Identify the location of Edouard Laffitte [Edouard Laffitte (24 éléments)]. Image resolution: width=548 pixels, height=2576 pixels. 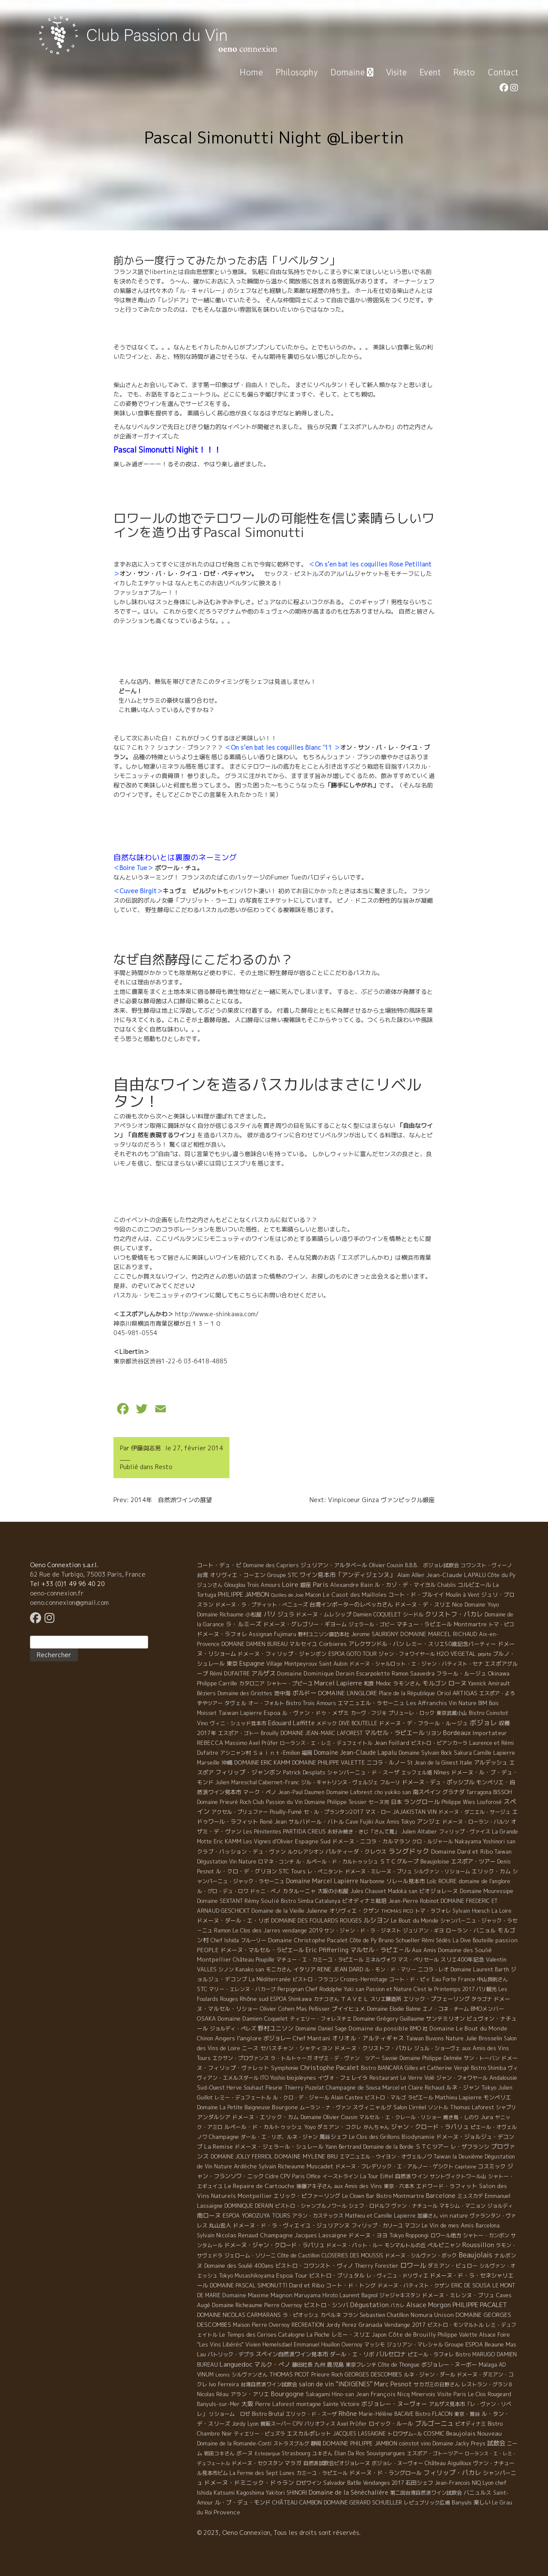
(291, 1723).